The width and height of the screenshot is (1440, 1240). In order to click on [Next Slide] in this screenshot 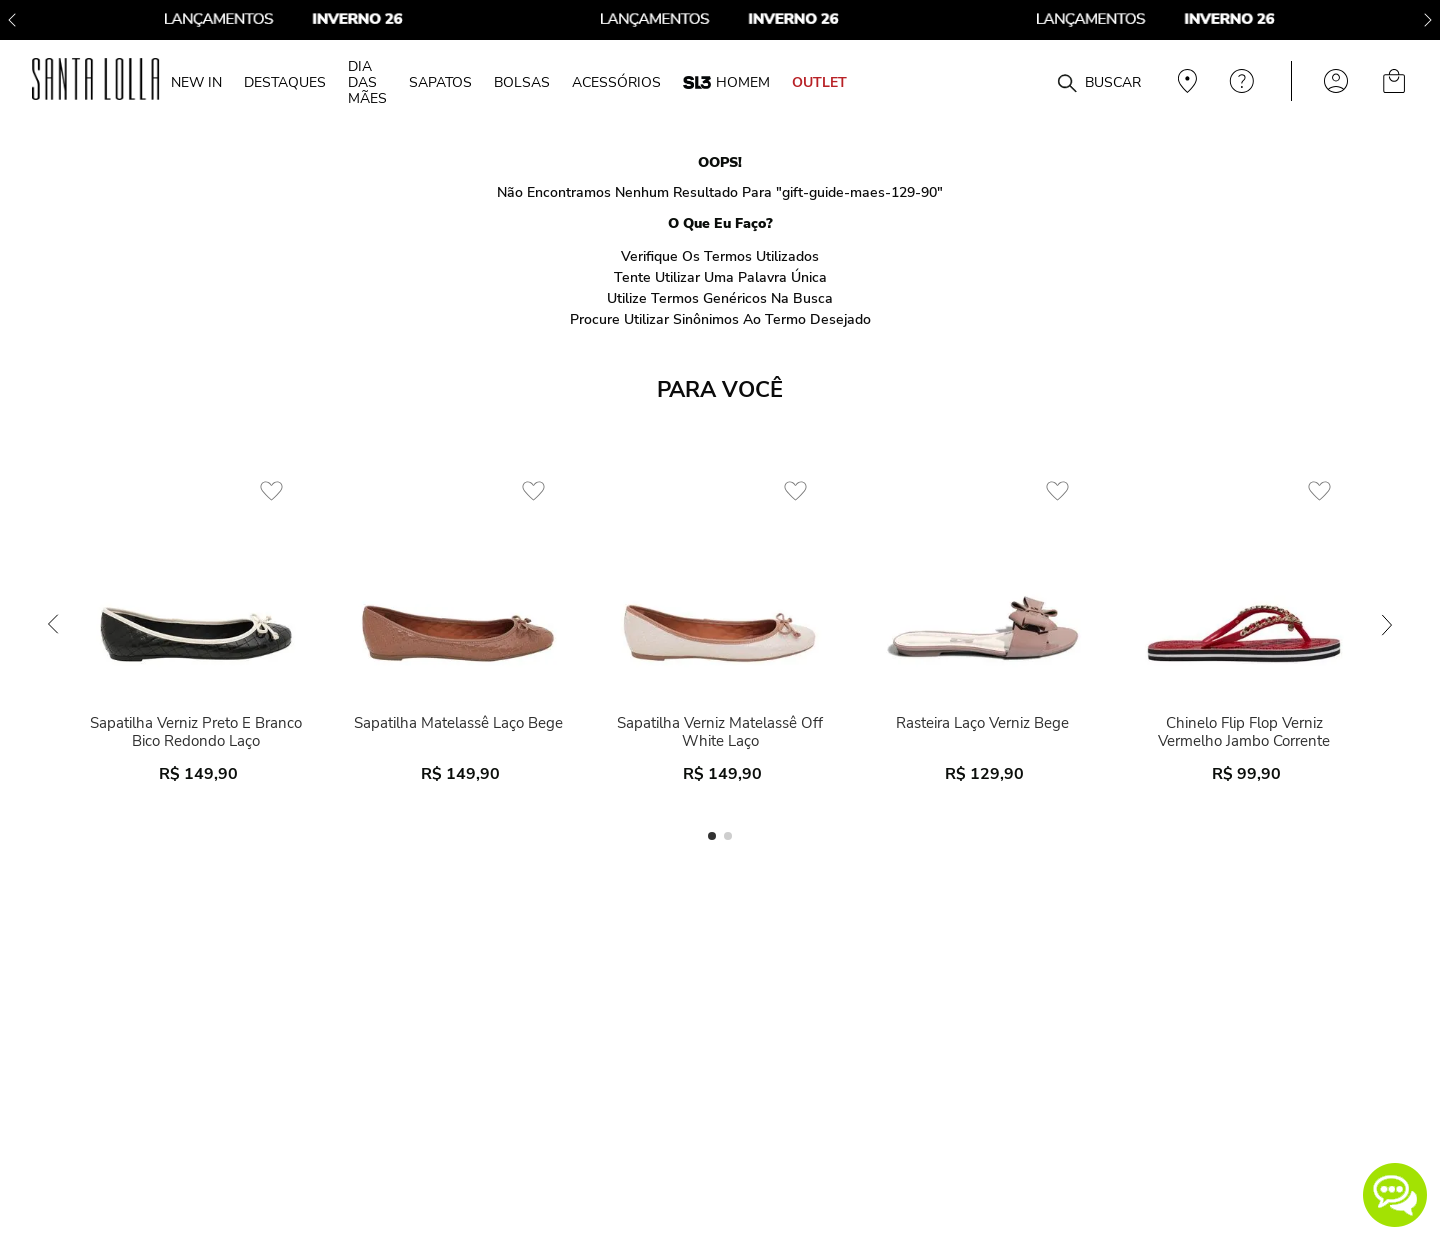, I will do `click(1428, 20)`.